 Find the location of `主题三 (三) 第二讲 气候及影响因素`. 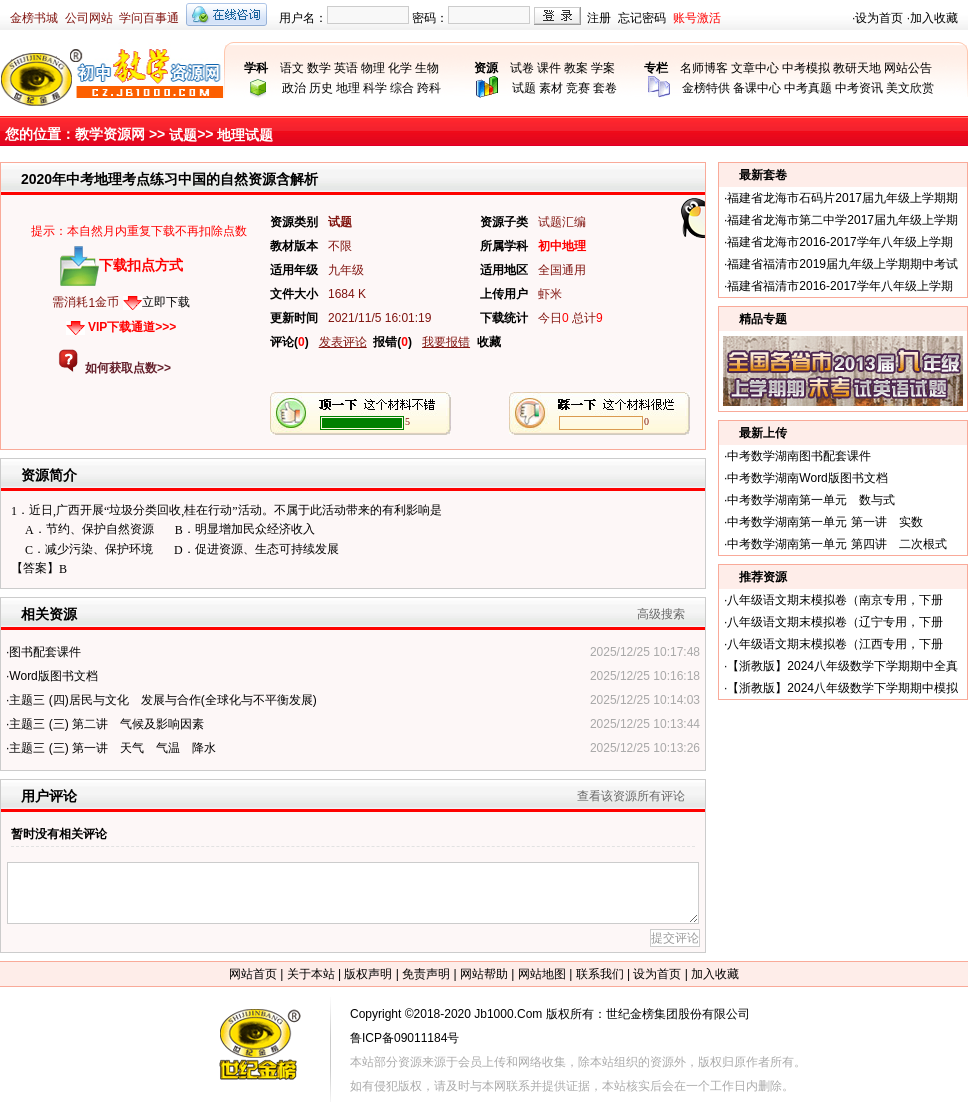

主题三 (三) 第二讲 气候及影响因素 is located at coordinates (106, 724).